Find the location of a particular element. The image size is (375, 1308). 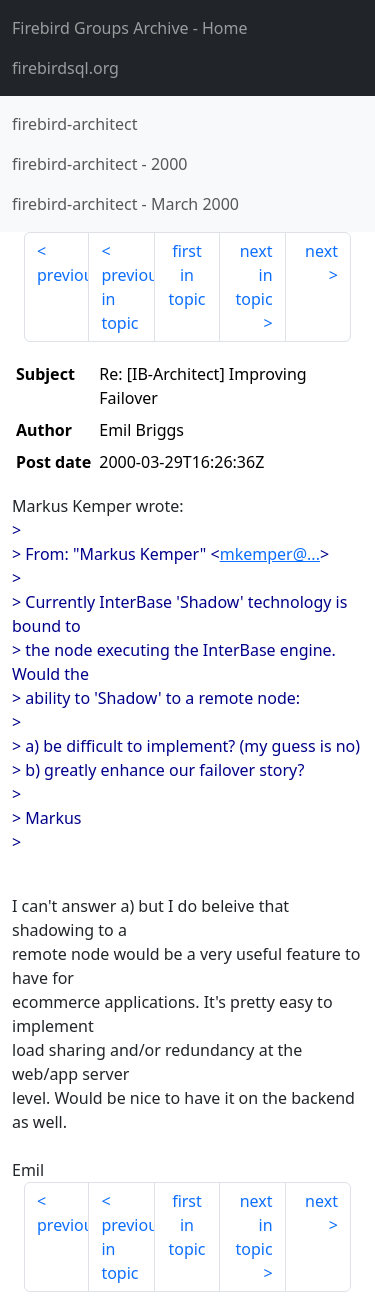

mkemper@... is located at coordinates (270, 554).